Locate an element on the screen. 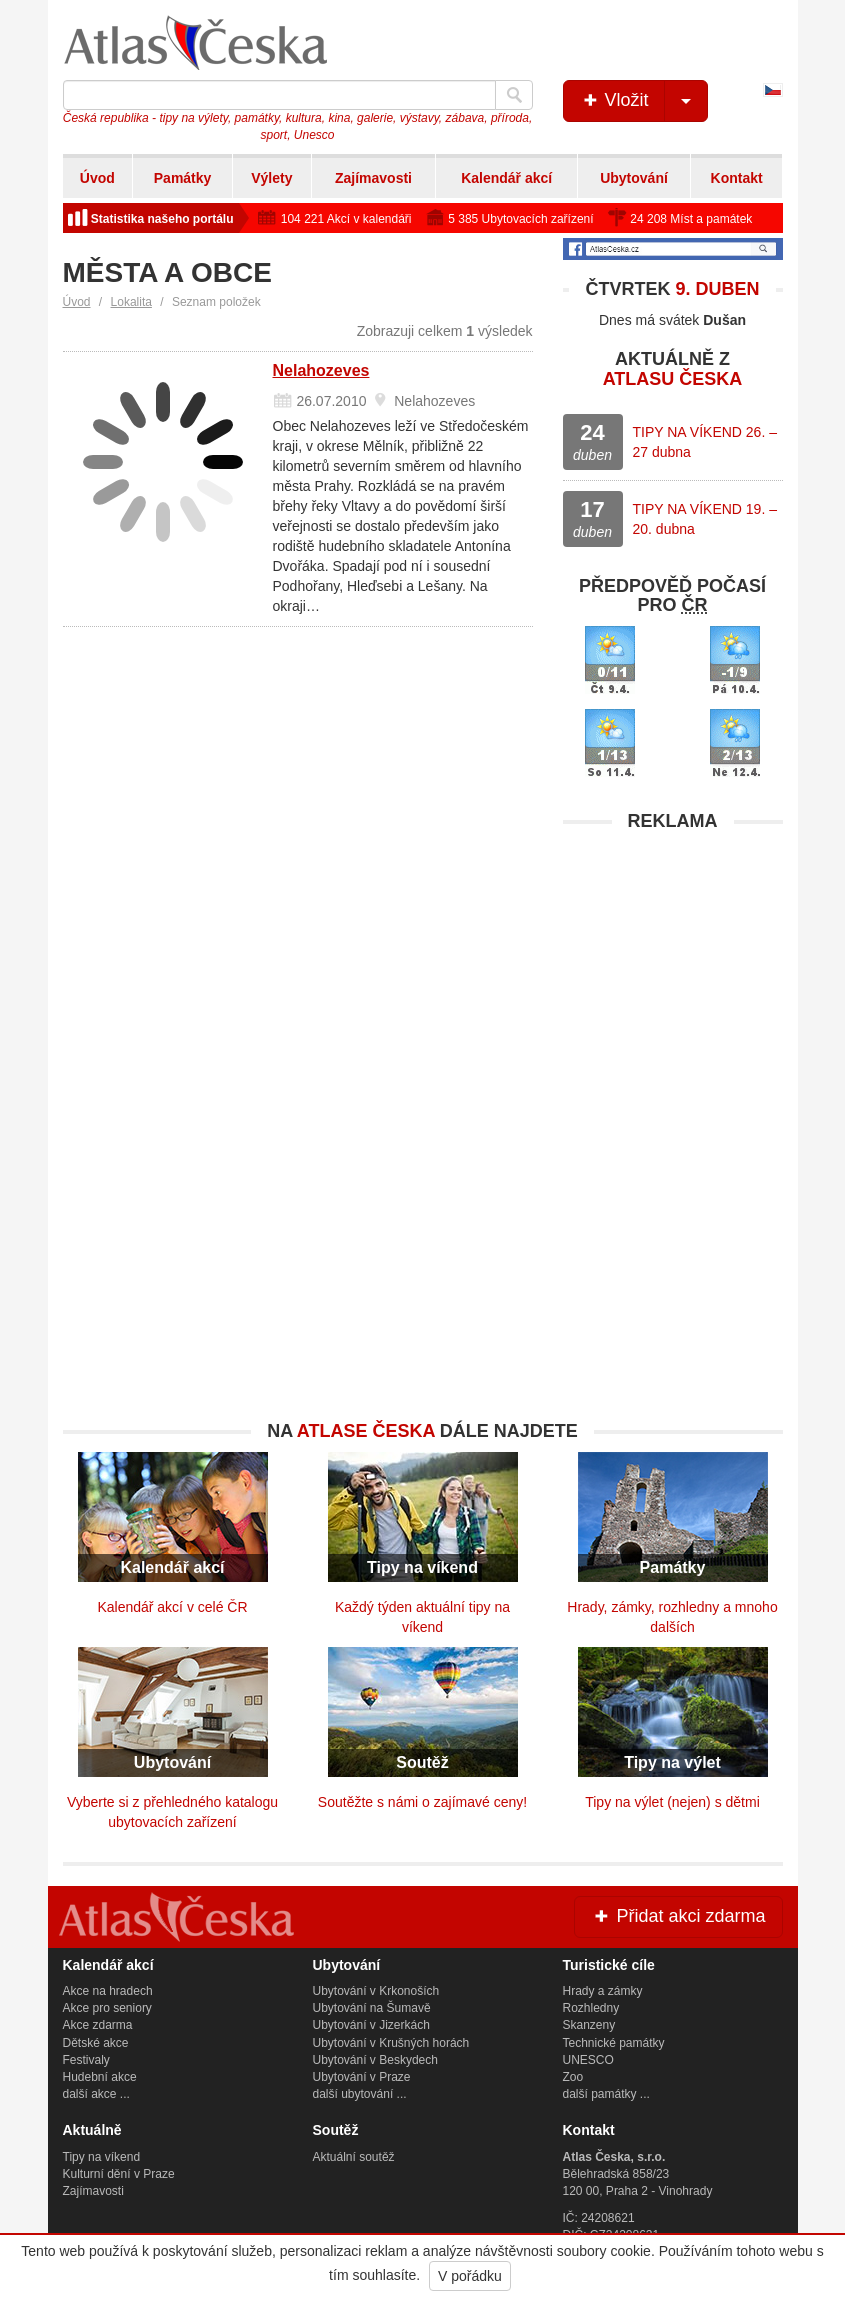 This screenshot has height=2297, width=845. Ubytování v Krušných horách is located at coordinates (391, 2043).